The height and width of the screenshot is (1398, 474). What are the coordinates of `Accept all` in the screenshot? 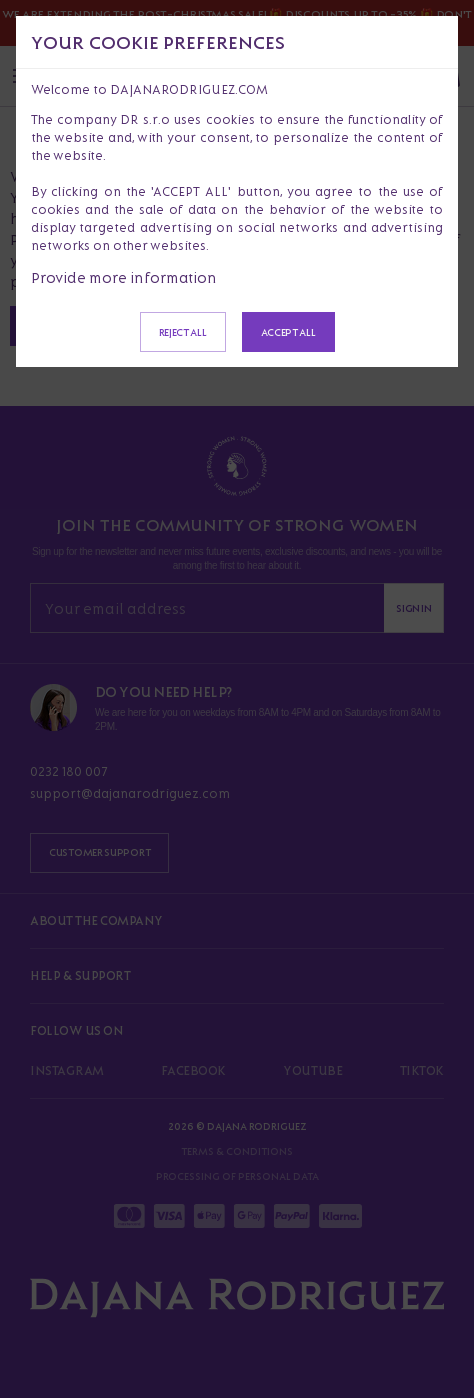 It's located at (288, 332).